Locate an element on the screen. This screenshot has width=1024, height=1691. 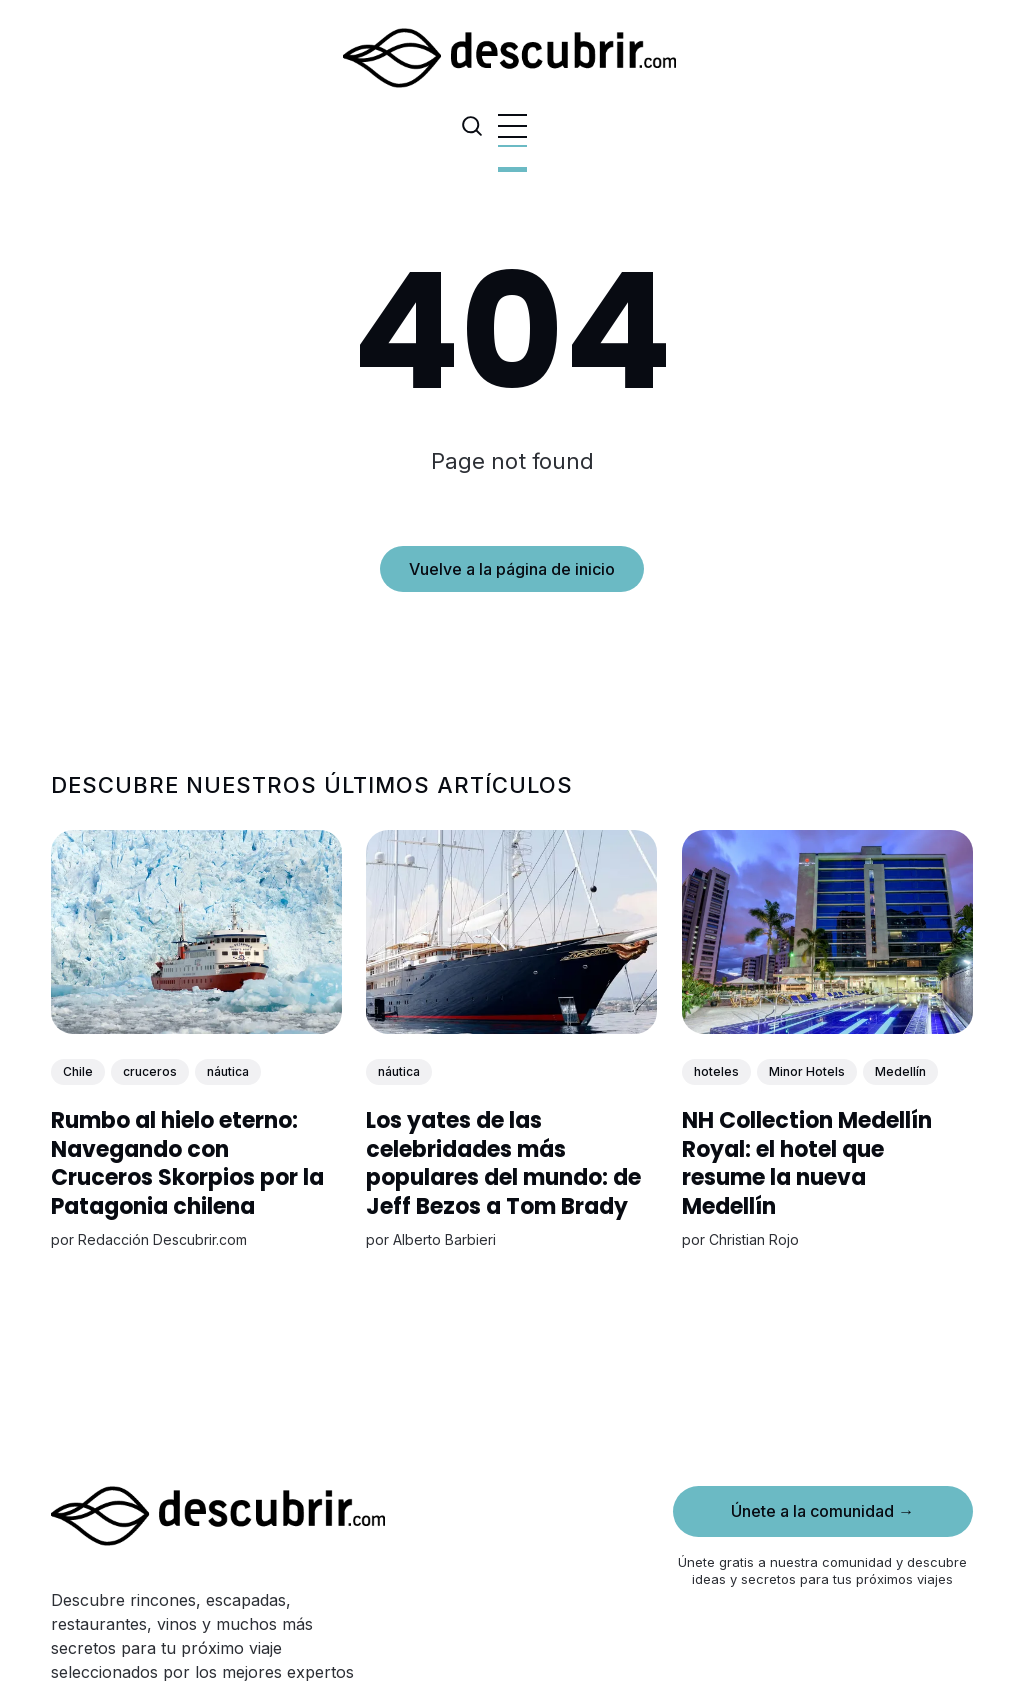
Vuelve a la página de inicio is located at coordinates (512, 569).